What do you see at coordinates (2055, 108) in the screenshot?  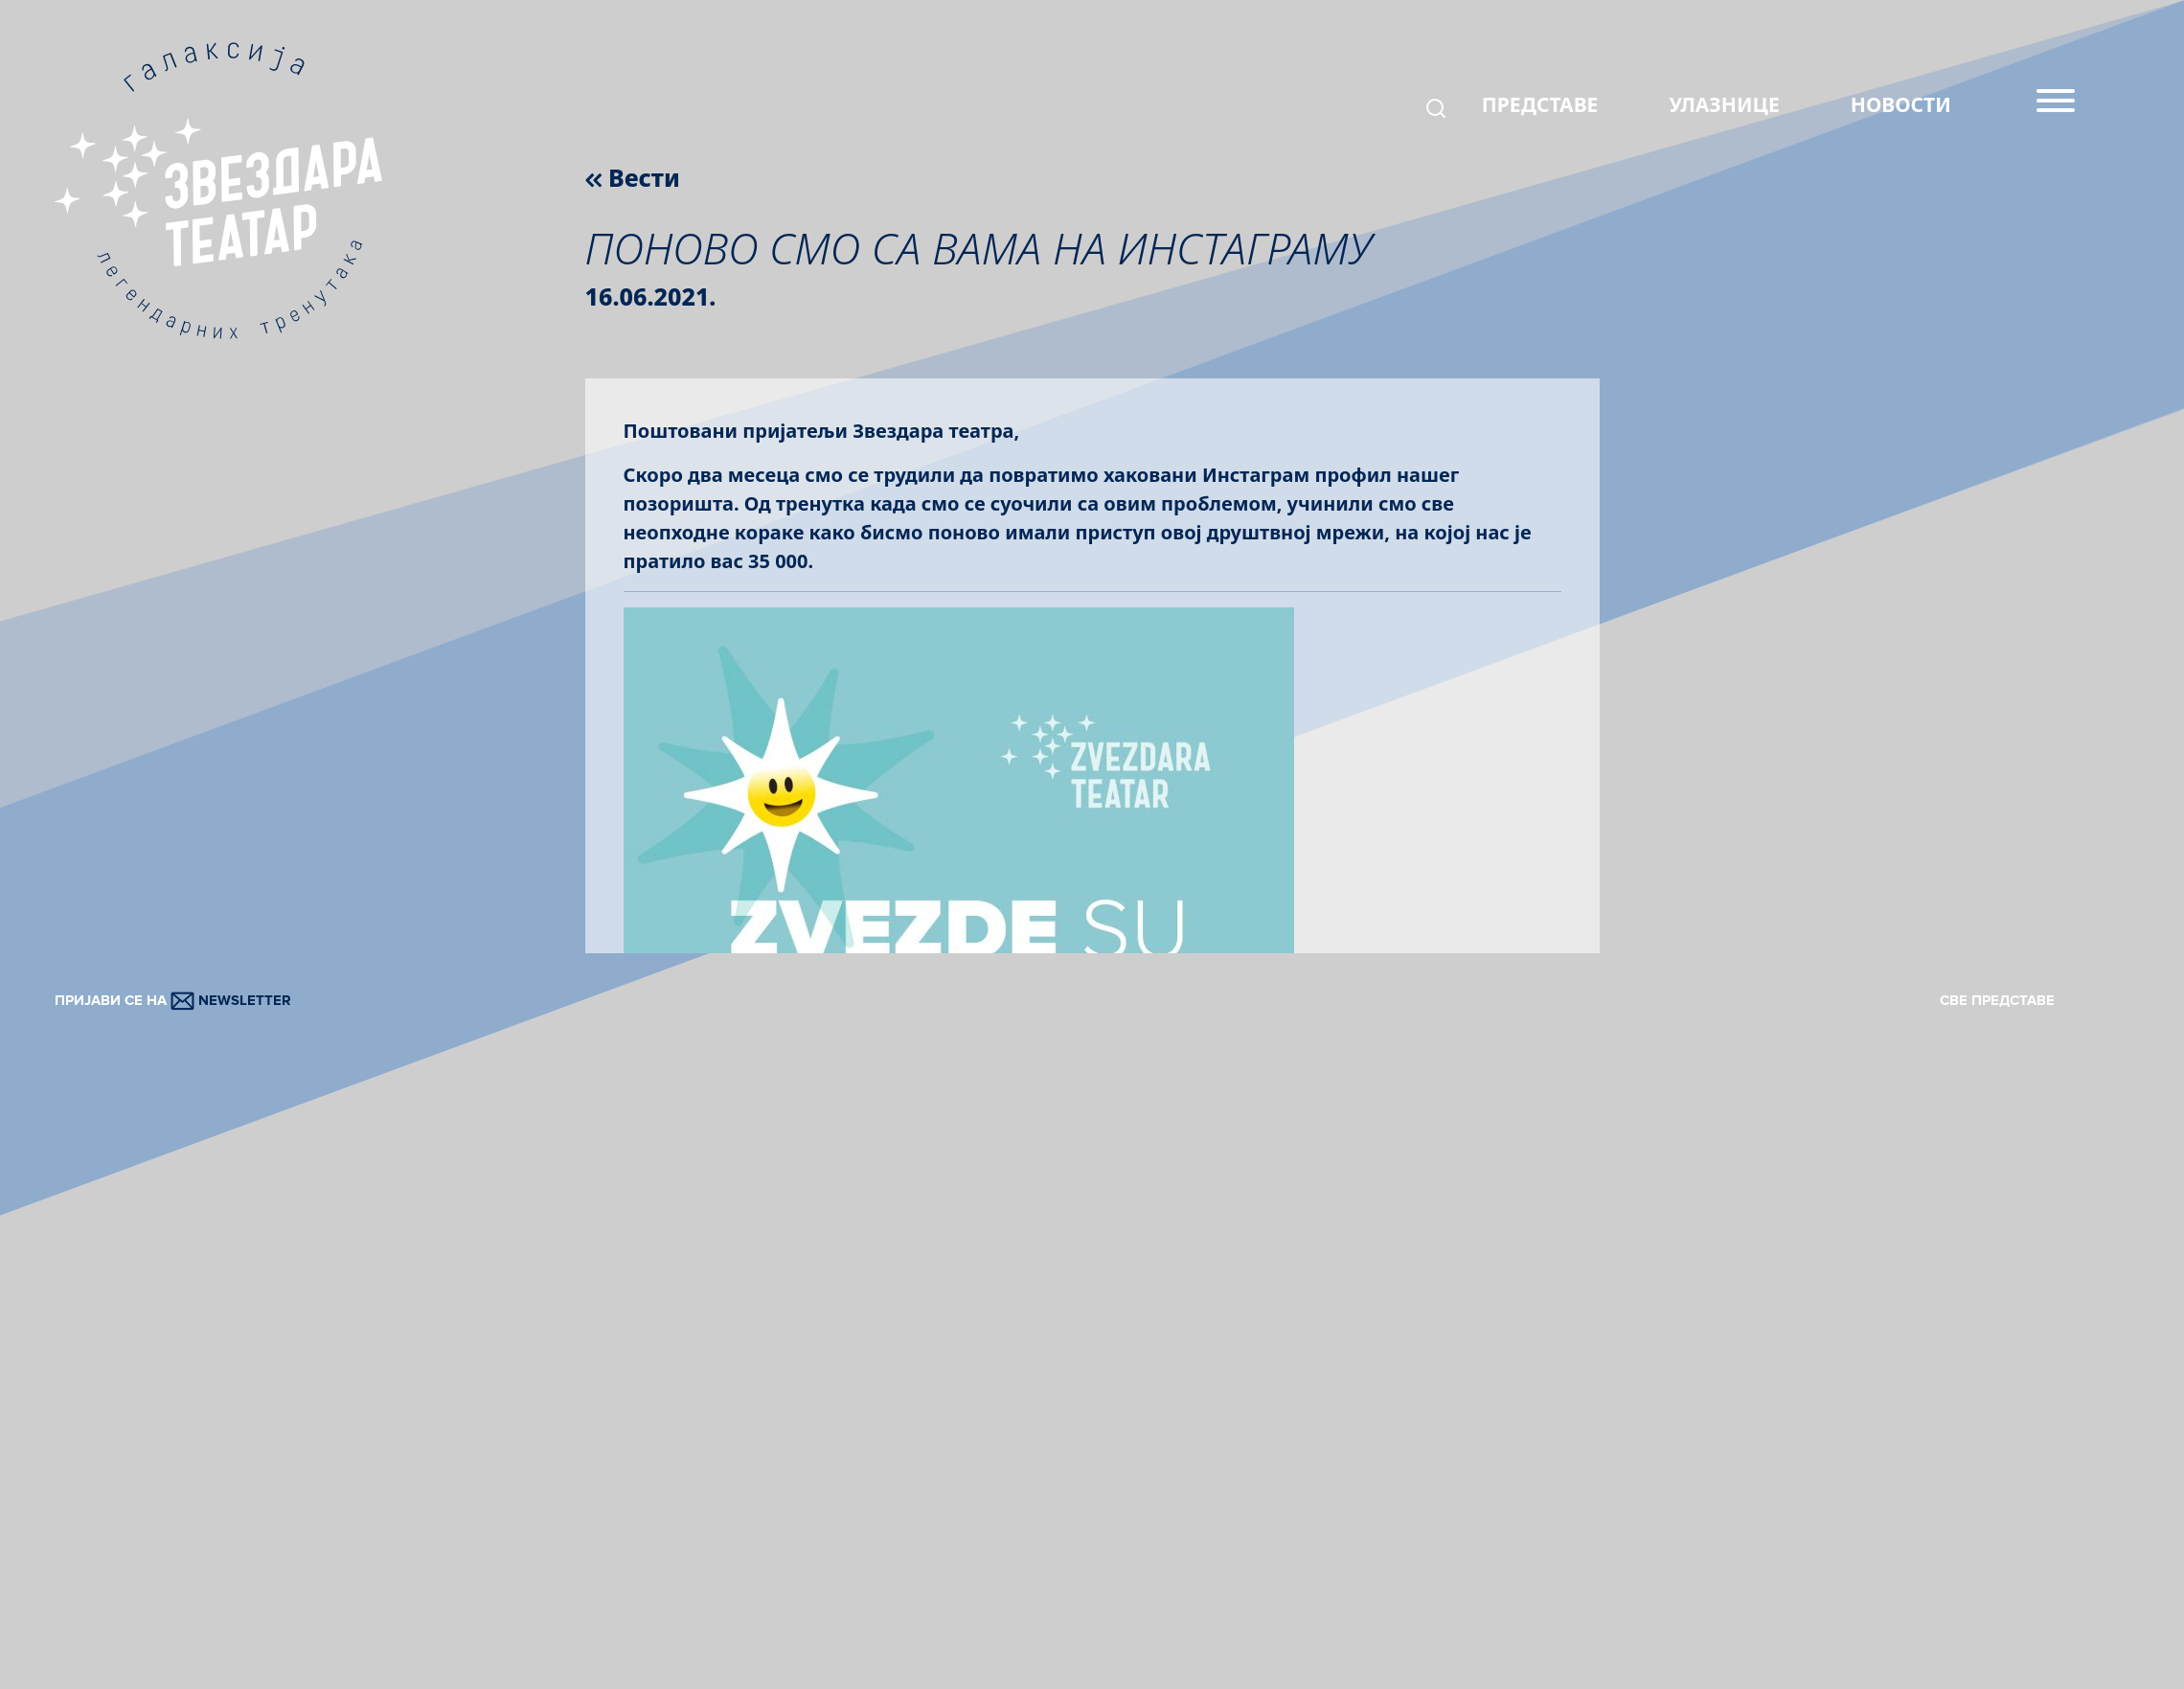 I see `[Menu]` at bounding box center [2055, 108].